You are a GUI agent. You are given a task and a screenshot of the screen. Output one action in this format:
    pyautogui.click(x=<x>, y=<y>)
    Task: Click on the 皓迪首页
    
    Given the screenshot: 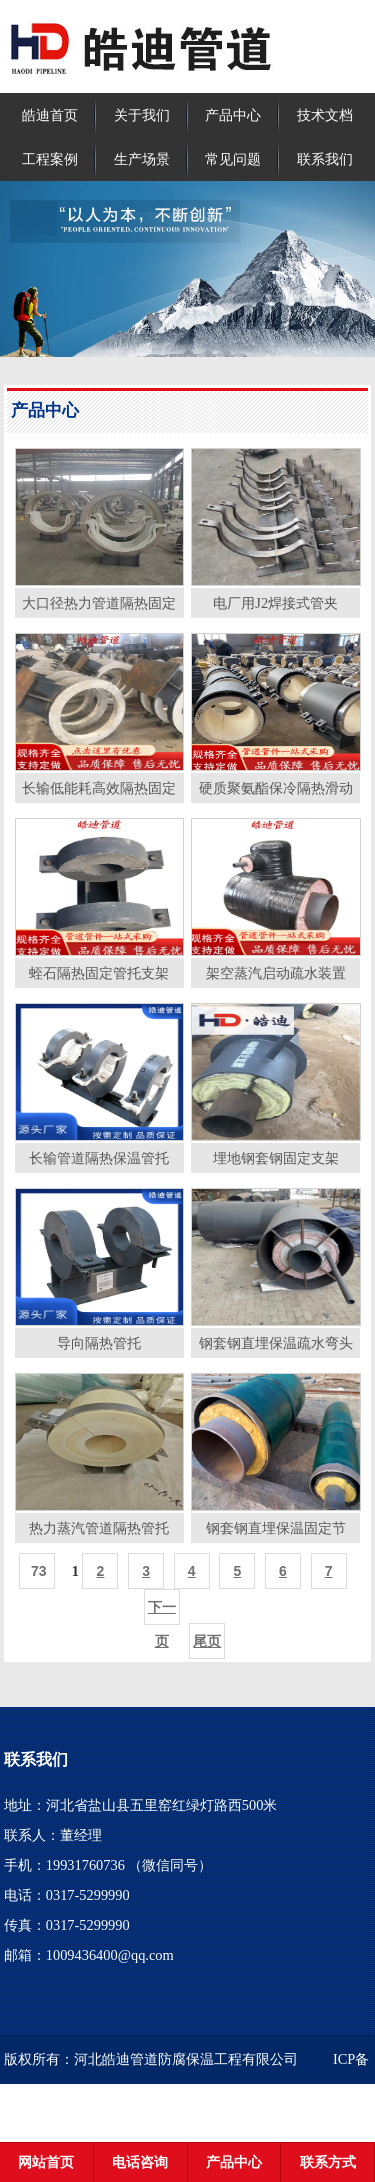 What is the action you would take?
    pyautogui.click(x=50, y=115)
    